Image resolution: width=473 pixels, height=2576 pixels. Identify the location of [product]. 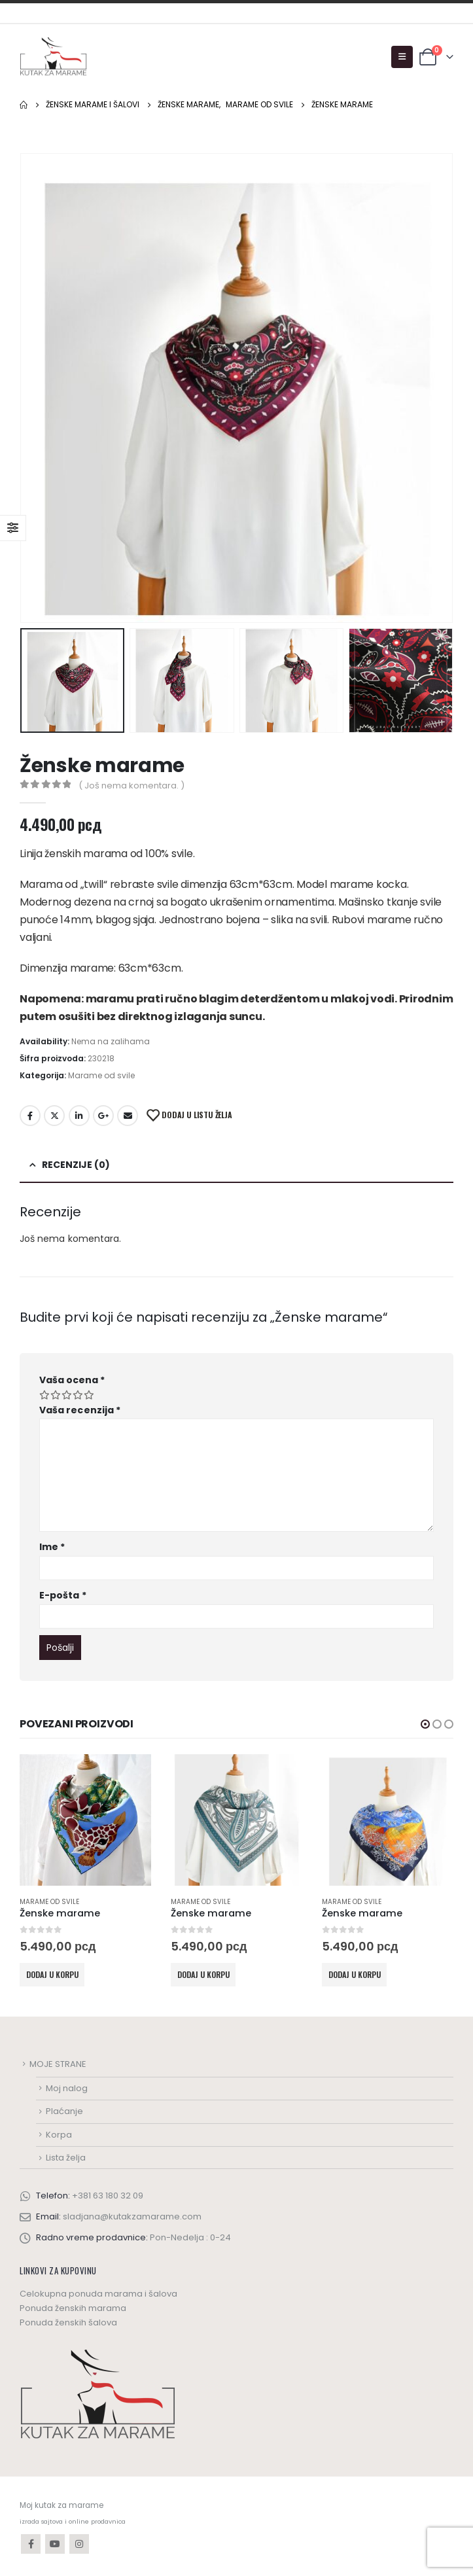
(85, 1820).